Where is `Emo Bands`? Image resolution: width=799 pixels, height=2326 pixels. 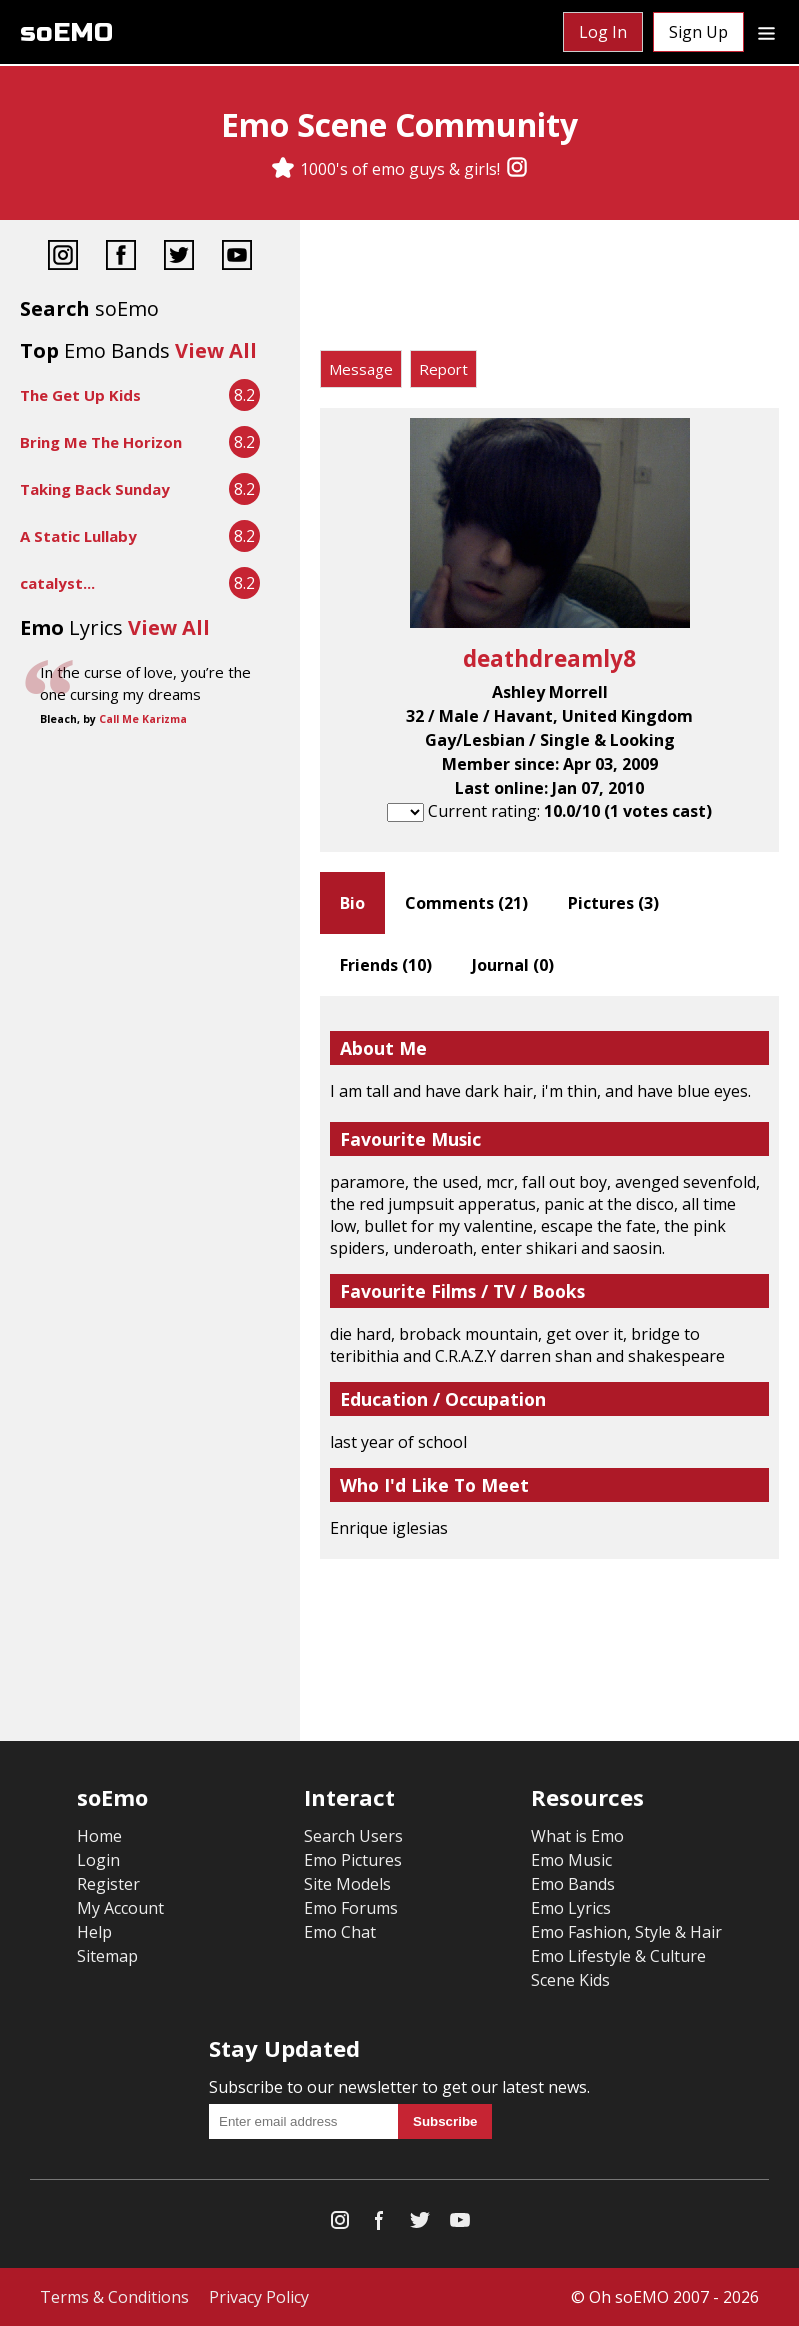
Emo Bands is located at coordinates (573, 1884).